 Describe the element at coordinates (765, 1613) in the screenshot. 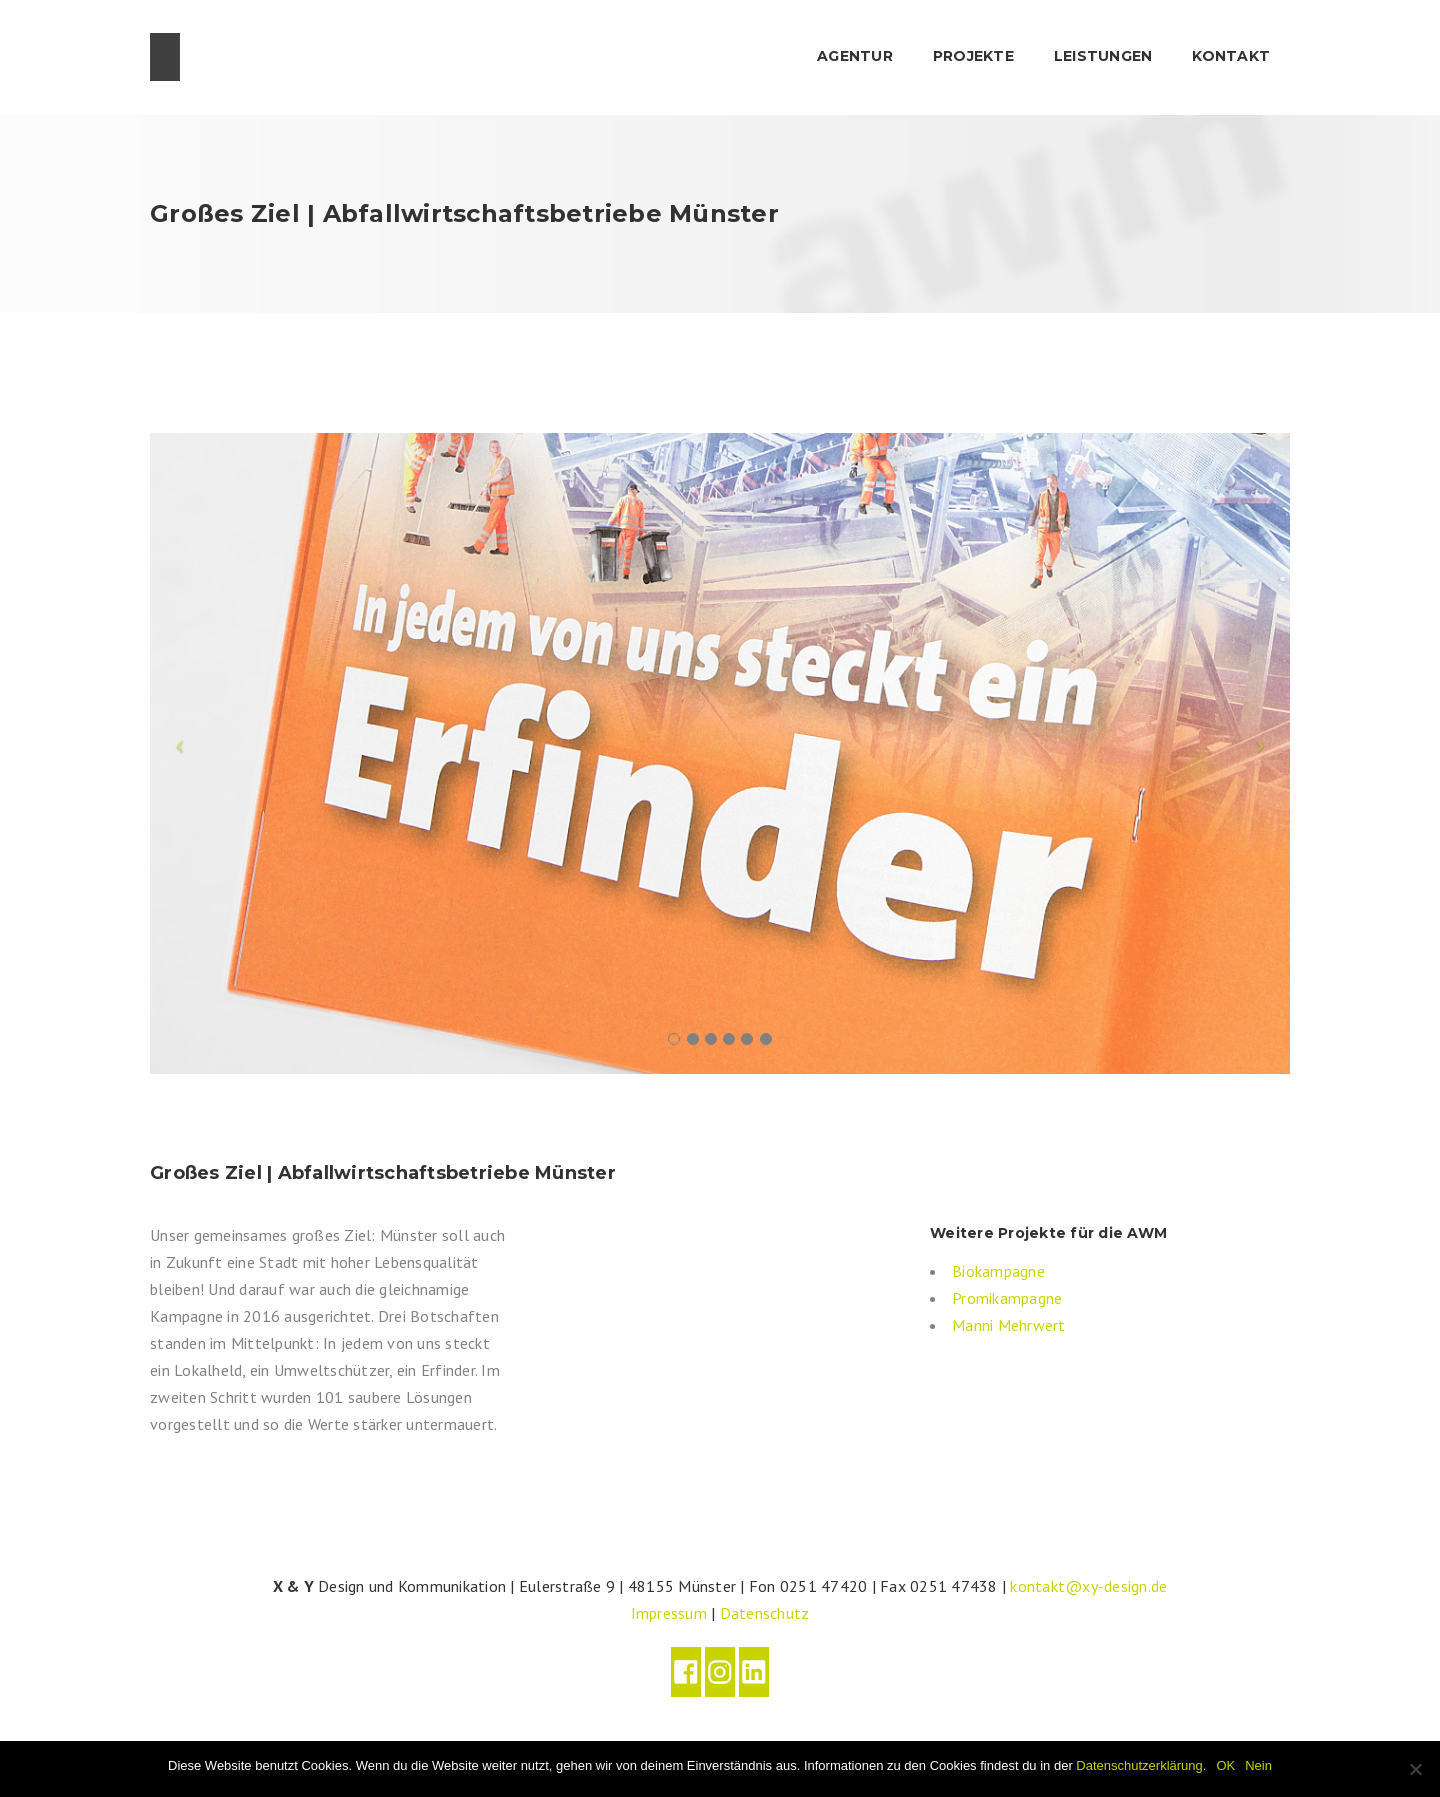

I see `Datenschutz` at that location.